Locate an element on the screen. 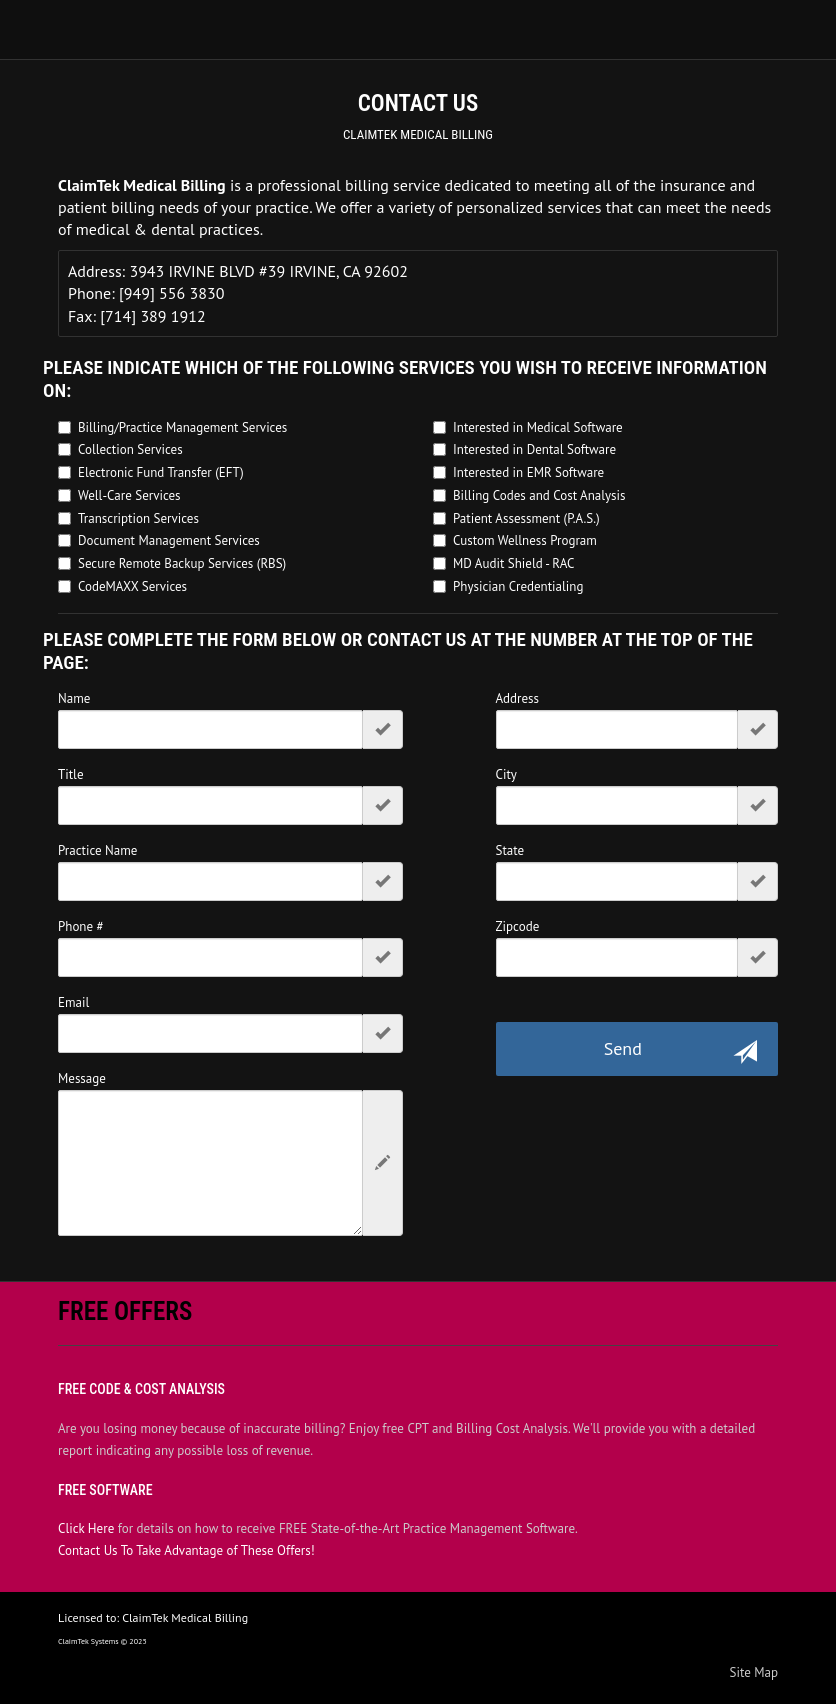 This screenshot has width=836, height=1704. Interested in EMR Software is located at coordinates (528, 472).